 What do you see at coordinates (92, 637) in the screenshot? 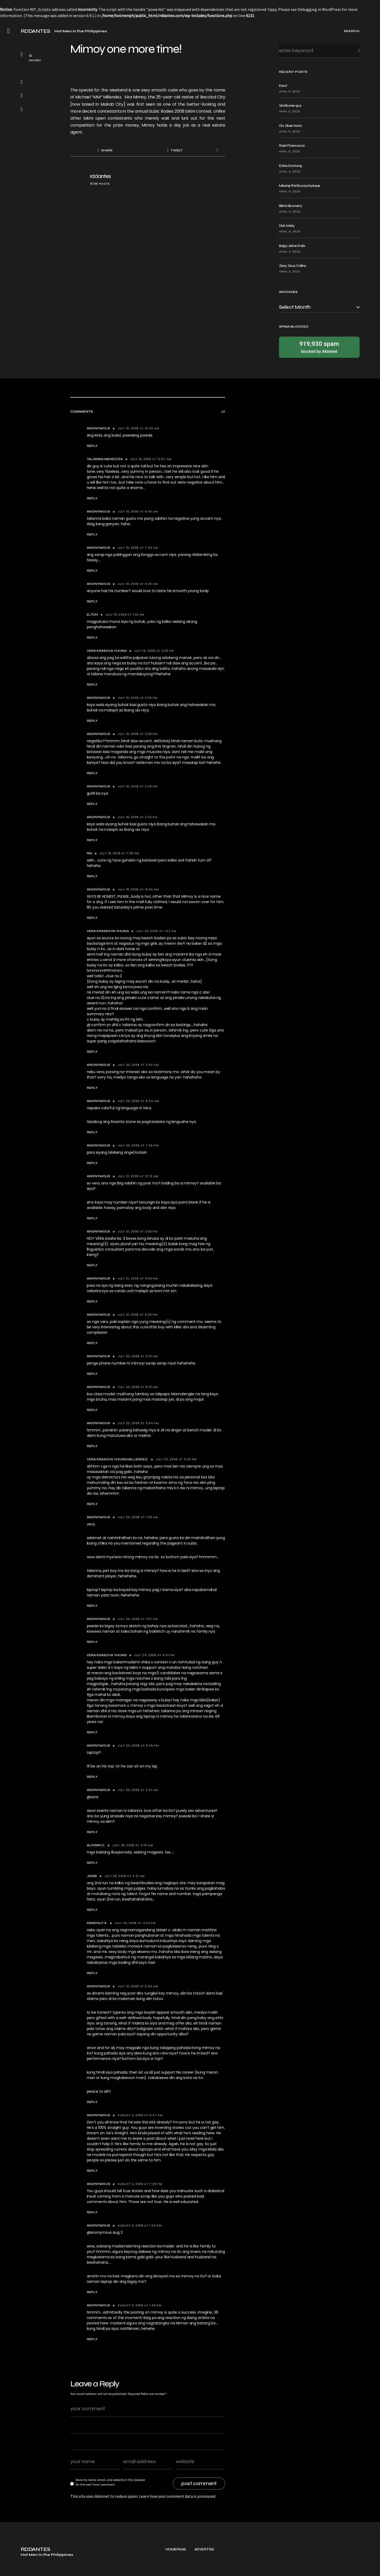
I see `Reply [Reply to elton]` at bounding box center [92, 637].